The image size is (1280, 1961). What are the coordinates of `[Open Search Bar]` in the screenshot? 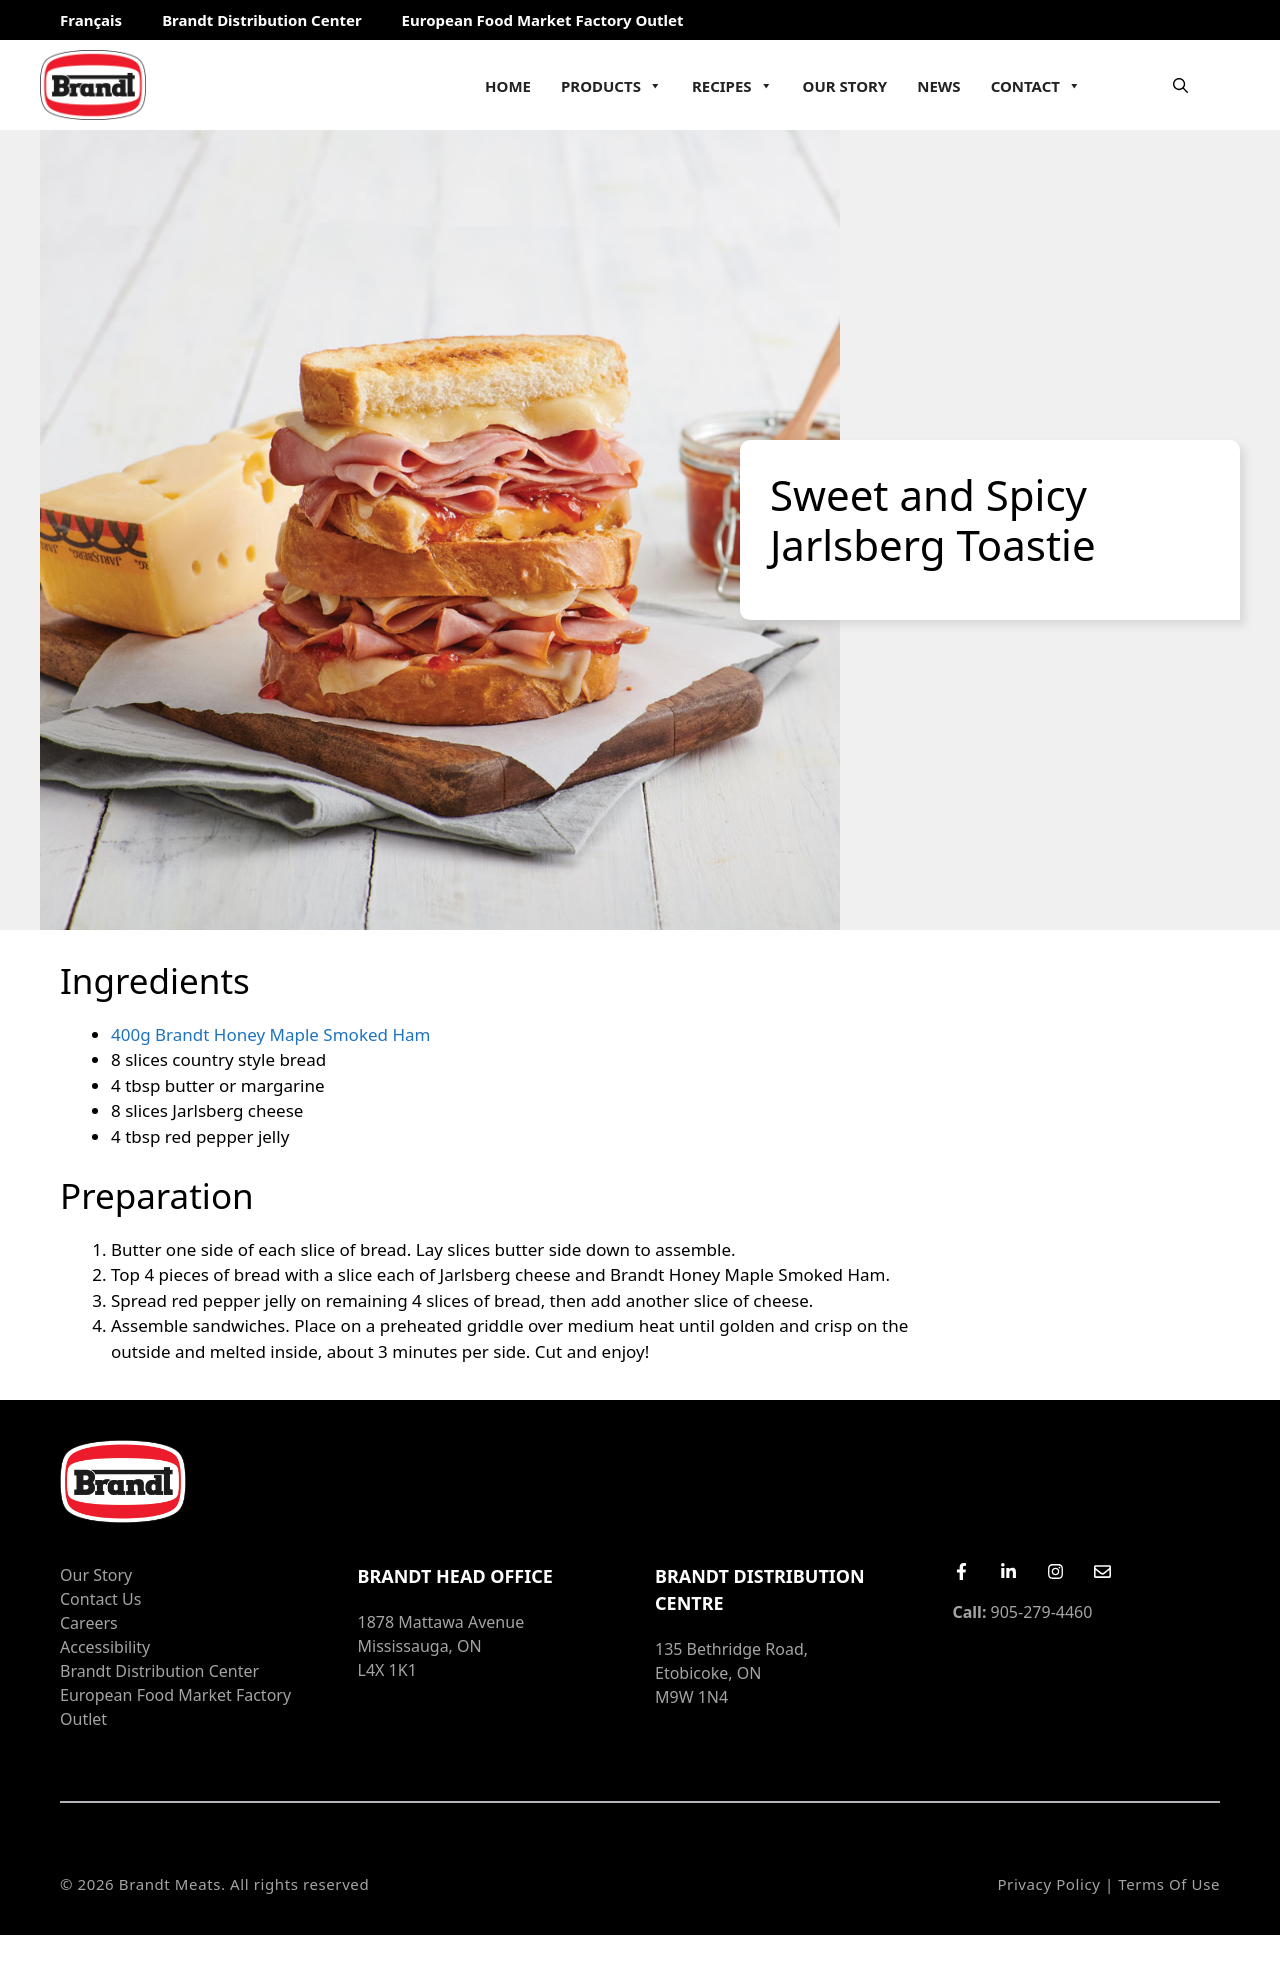 It's located at (1180, 85).